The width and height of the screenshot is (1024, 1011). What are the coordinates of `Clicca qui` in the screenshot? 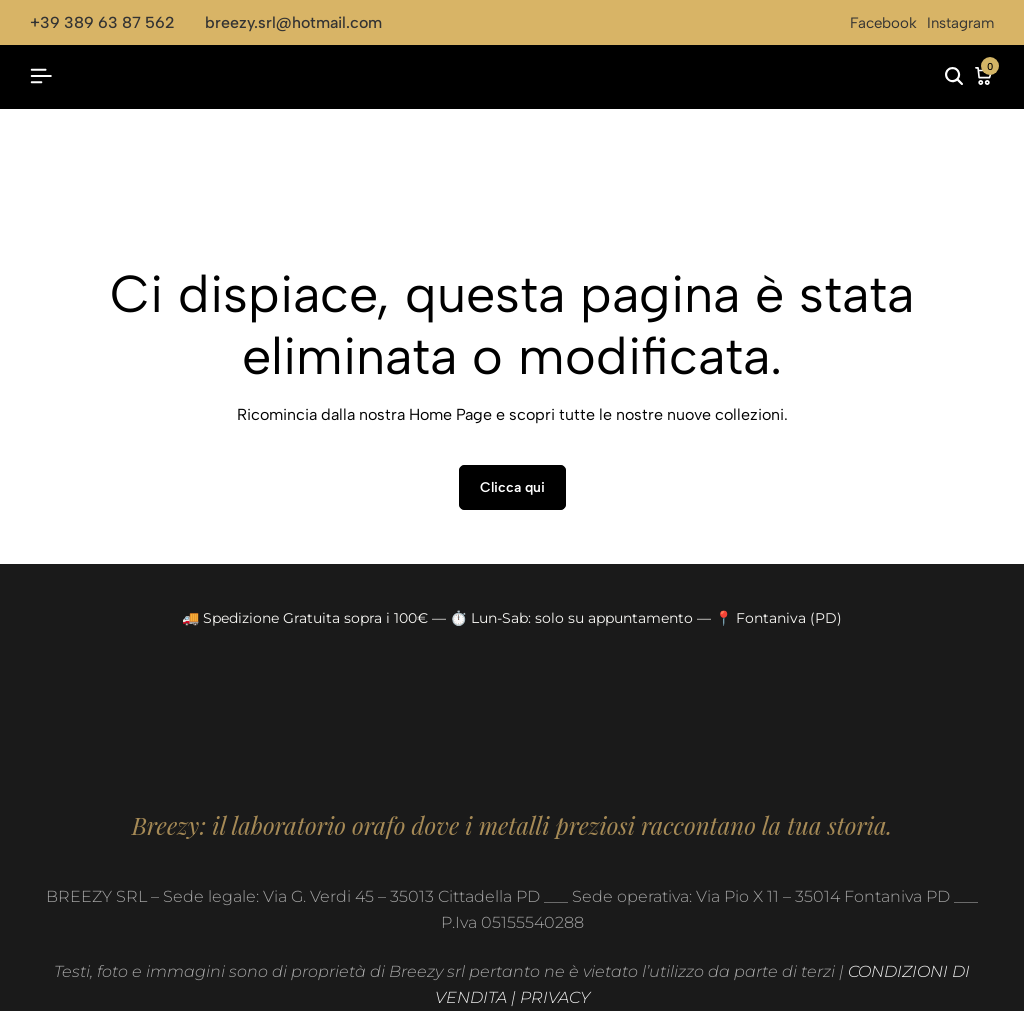 It's located at (512, 487).